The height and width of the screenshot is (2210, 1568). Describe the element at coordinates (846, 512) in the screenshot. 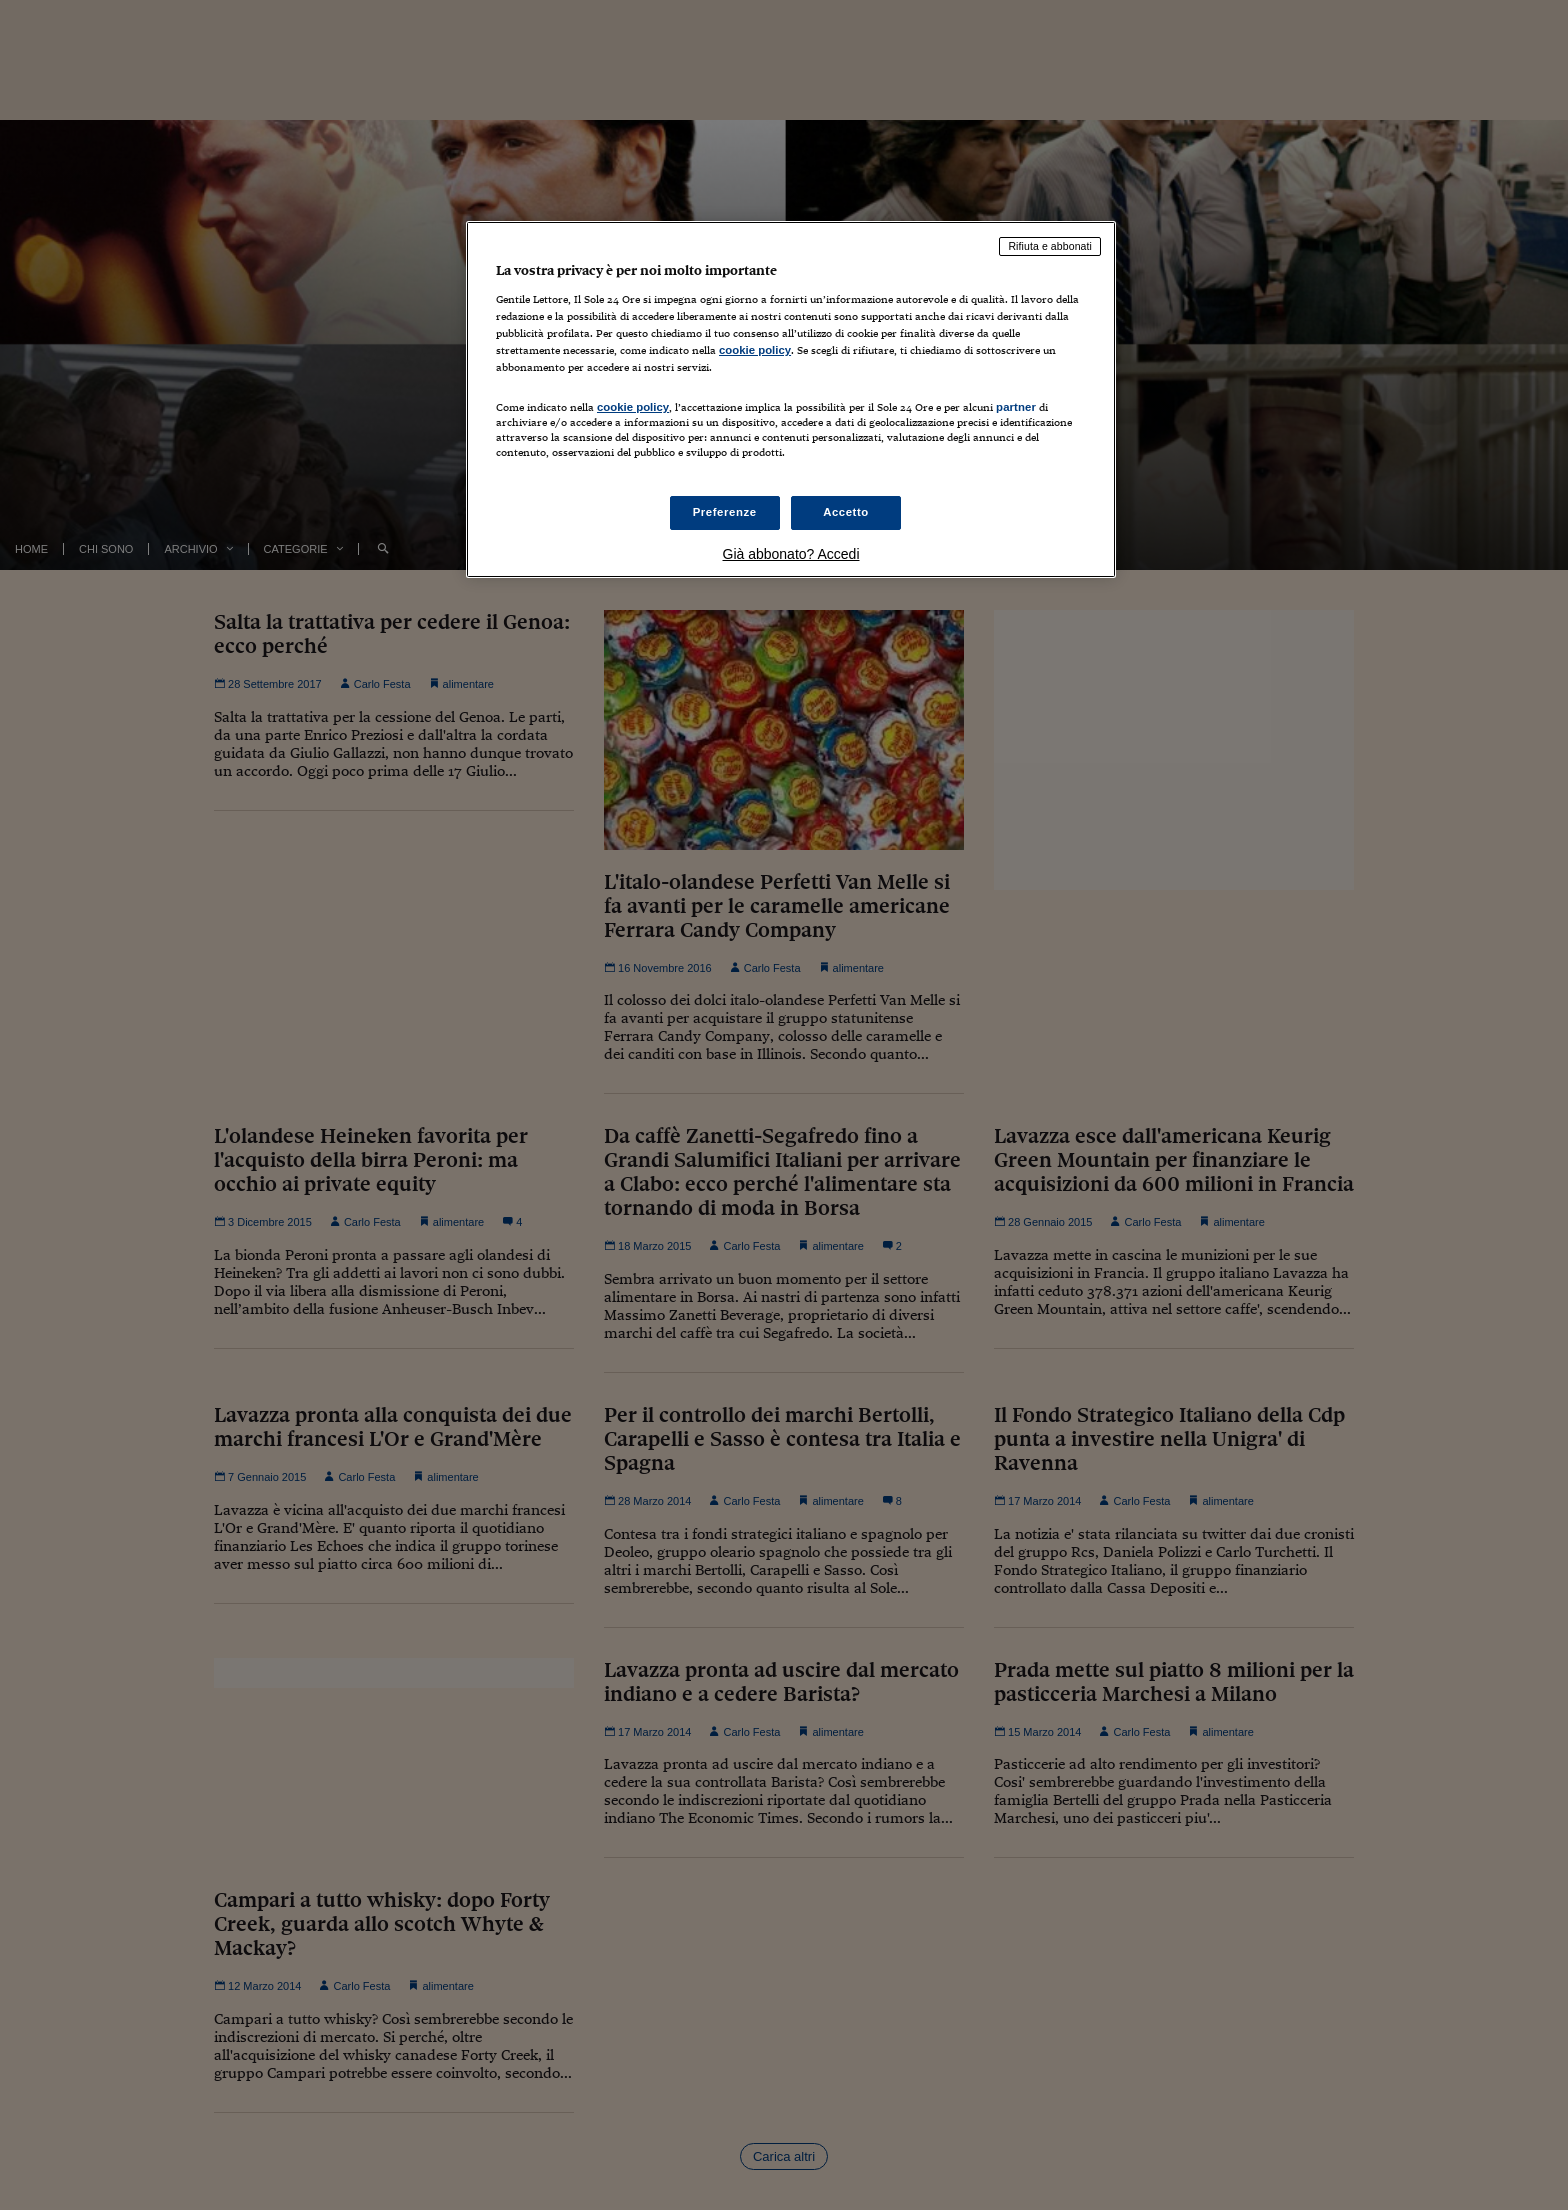

I see `Accetto` at that location.